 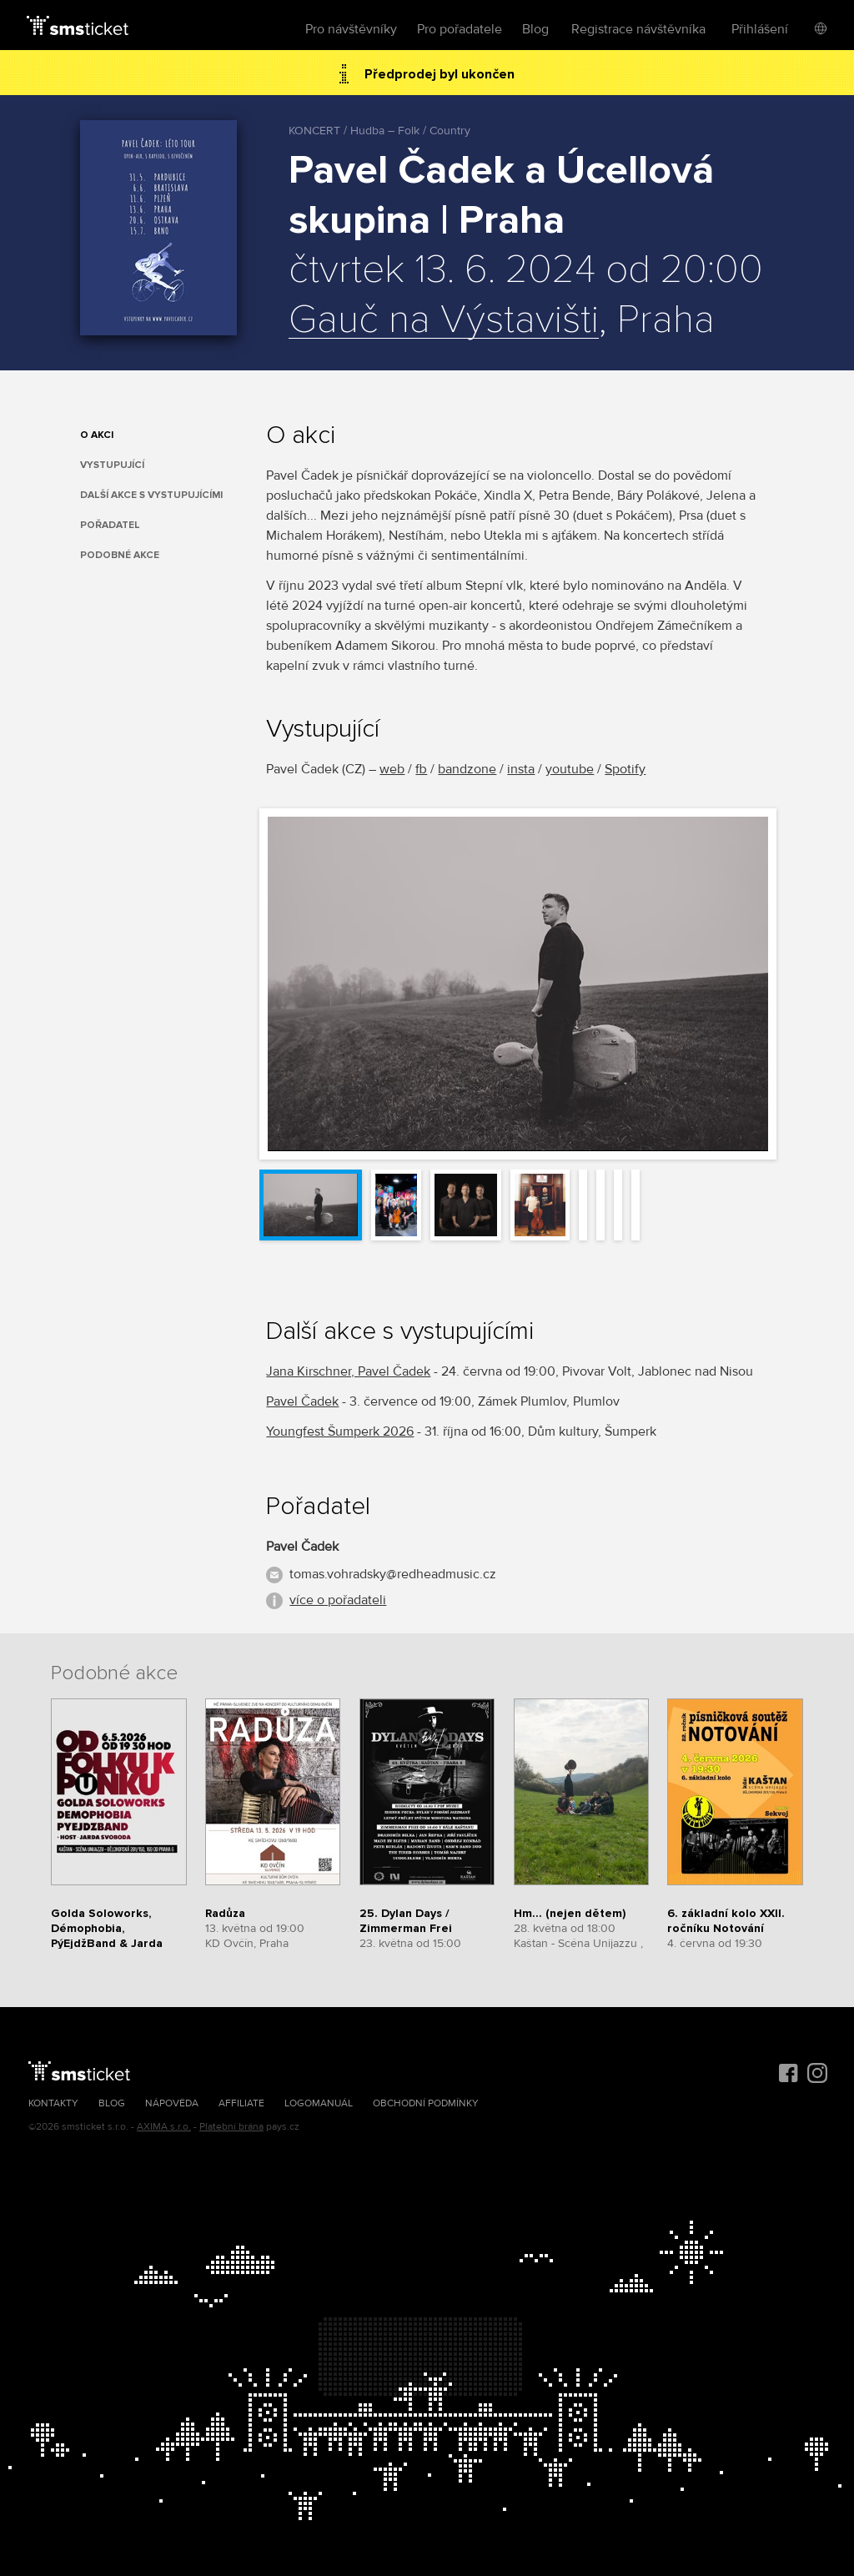 I want to click on Spotify, so click(x=625, y=769).